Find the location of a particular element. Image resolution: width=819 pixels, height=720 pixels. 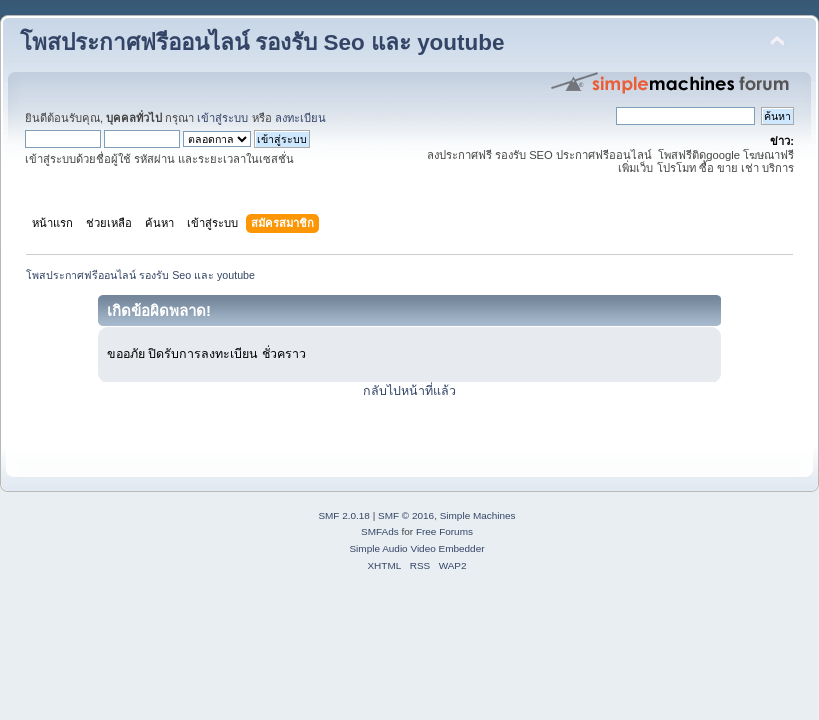

Simple Audio Video Embedder is located at coordinates (416, 548).